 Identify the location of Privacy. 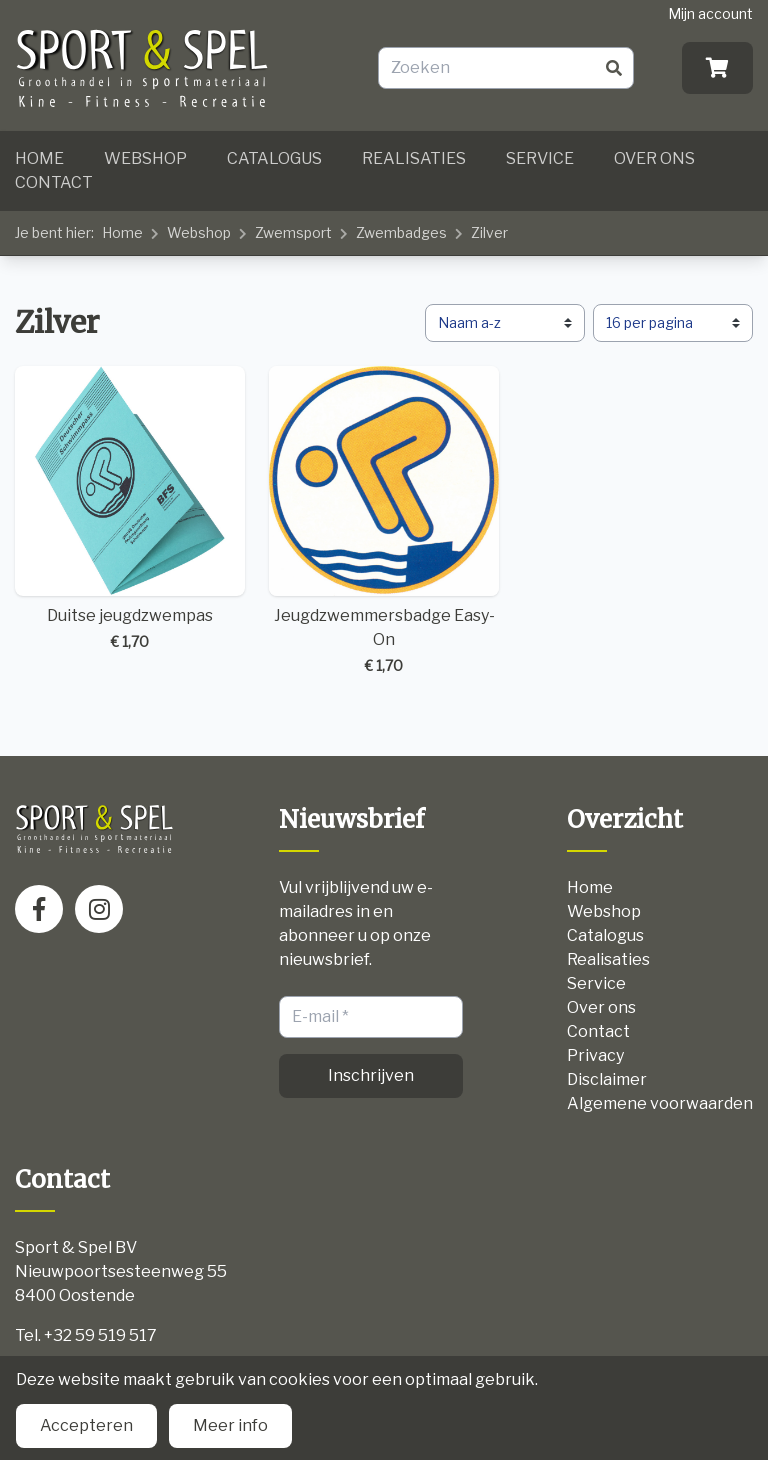
(595, 1055).